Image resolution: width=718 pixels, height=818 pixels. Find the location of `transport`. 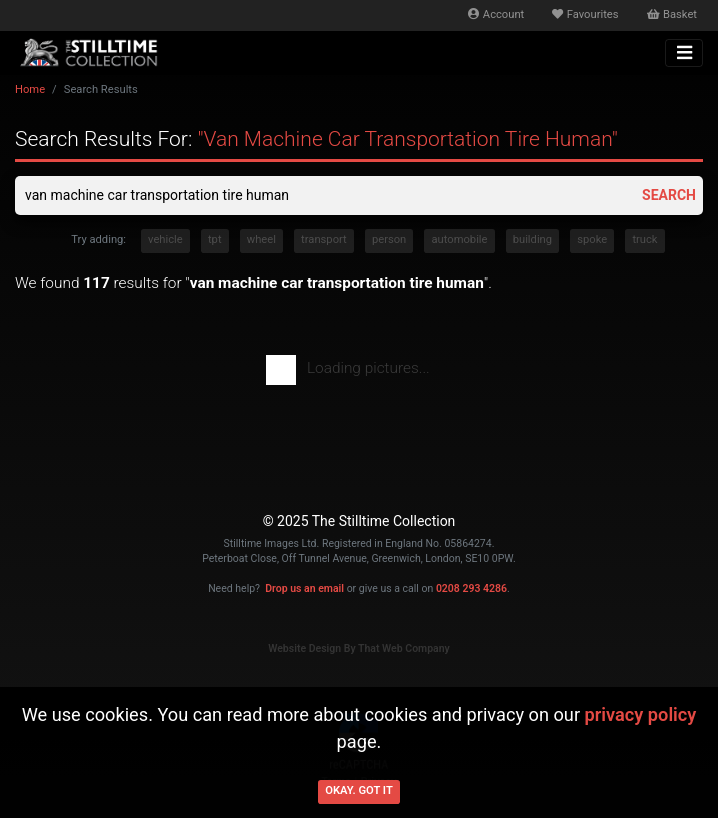

transport is located at coordinates (324, 239).